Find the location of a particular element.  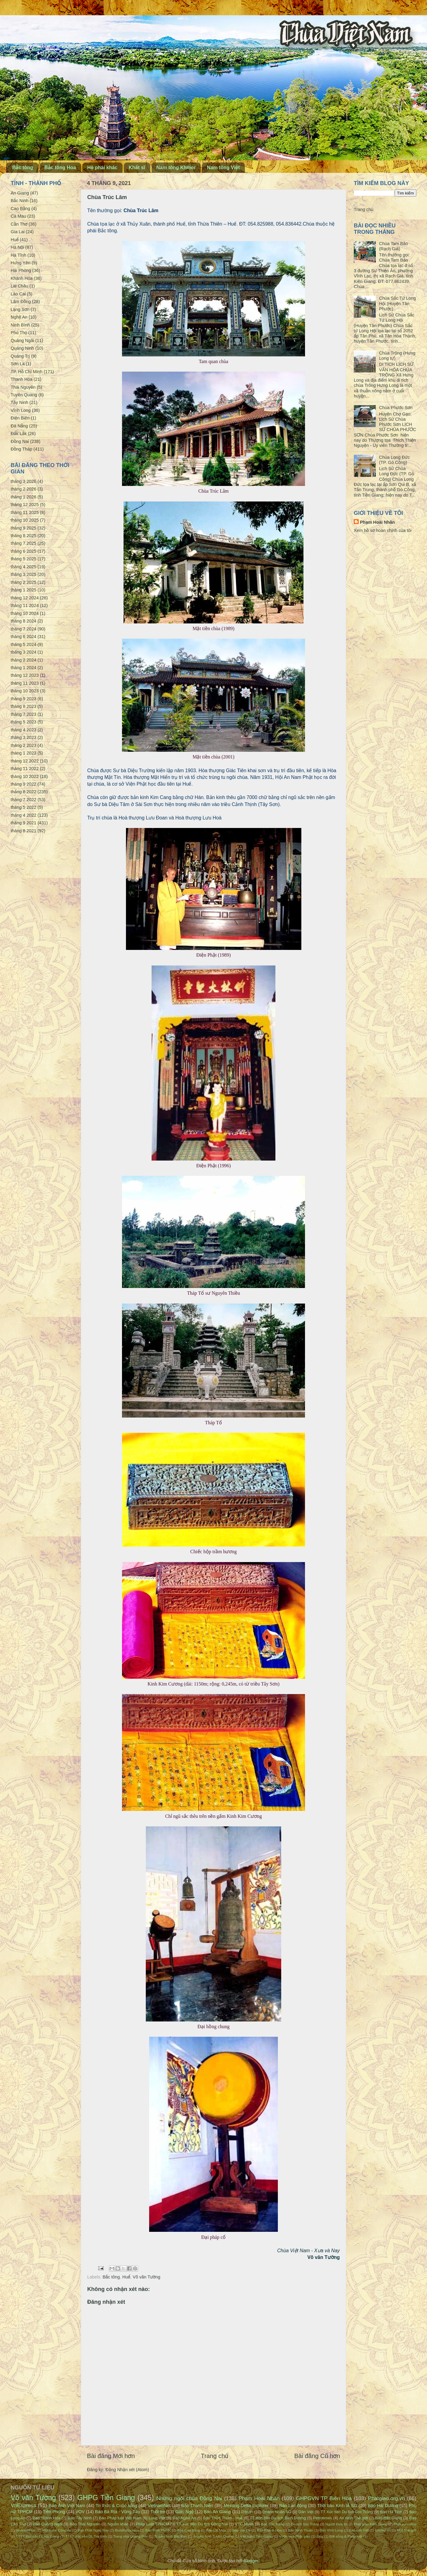

tháng 5 2025 is located at coordinates (23, 558).